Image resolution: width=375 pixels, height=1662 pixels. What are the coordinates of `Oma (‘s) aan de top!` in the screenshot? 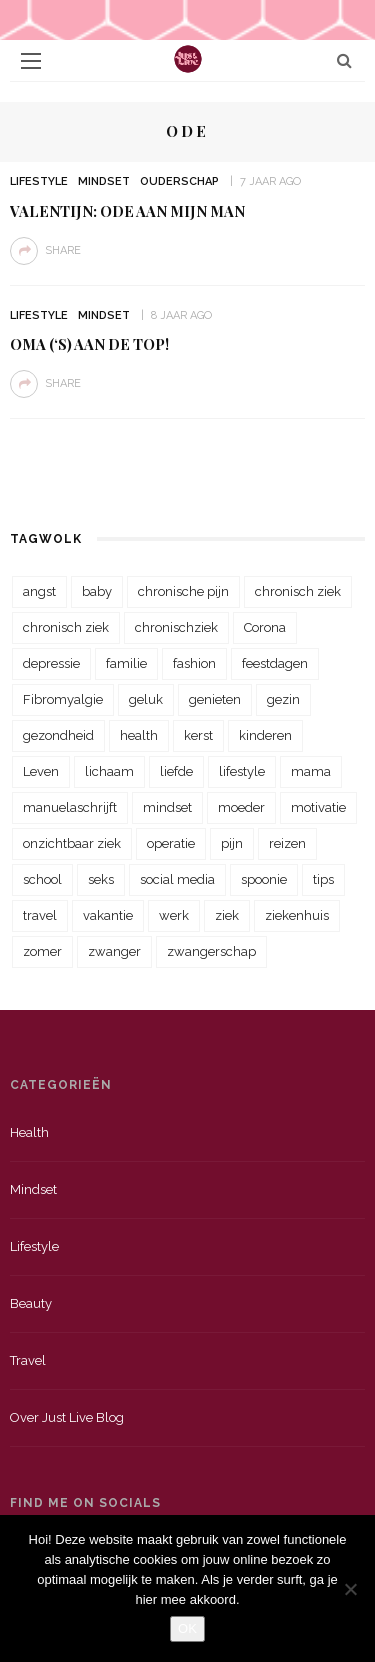 It's located at (89, 344).